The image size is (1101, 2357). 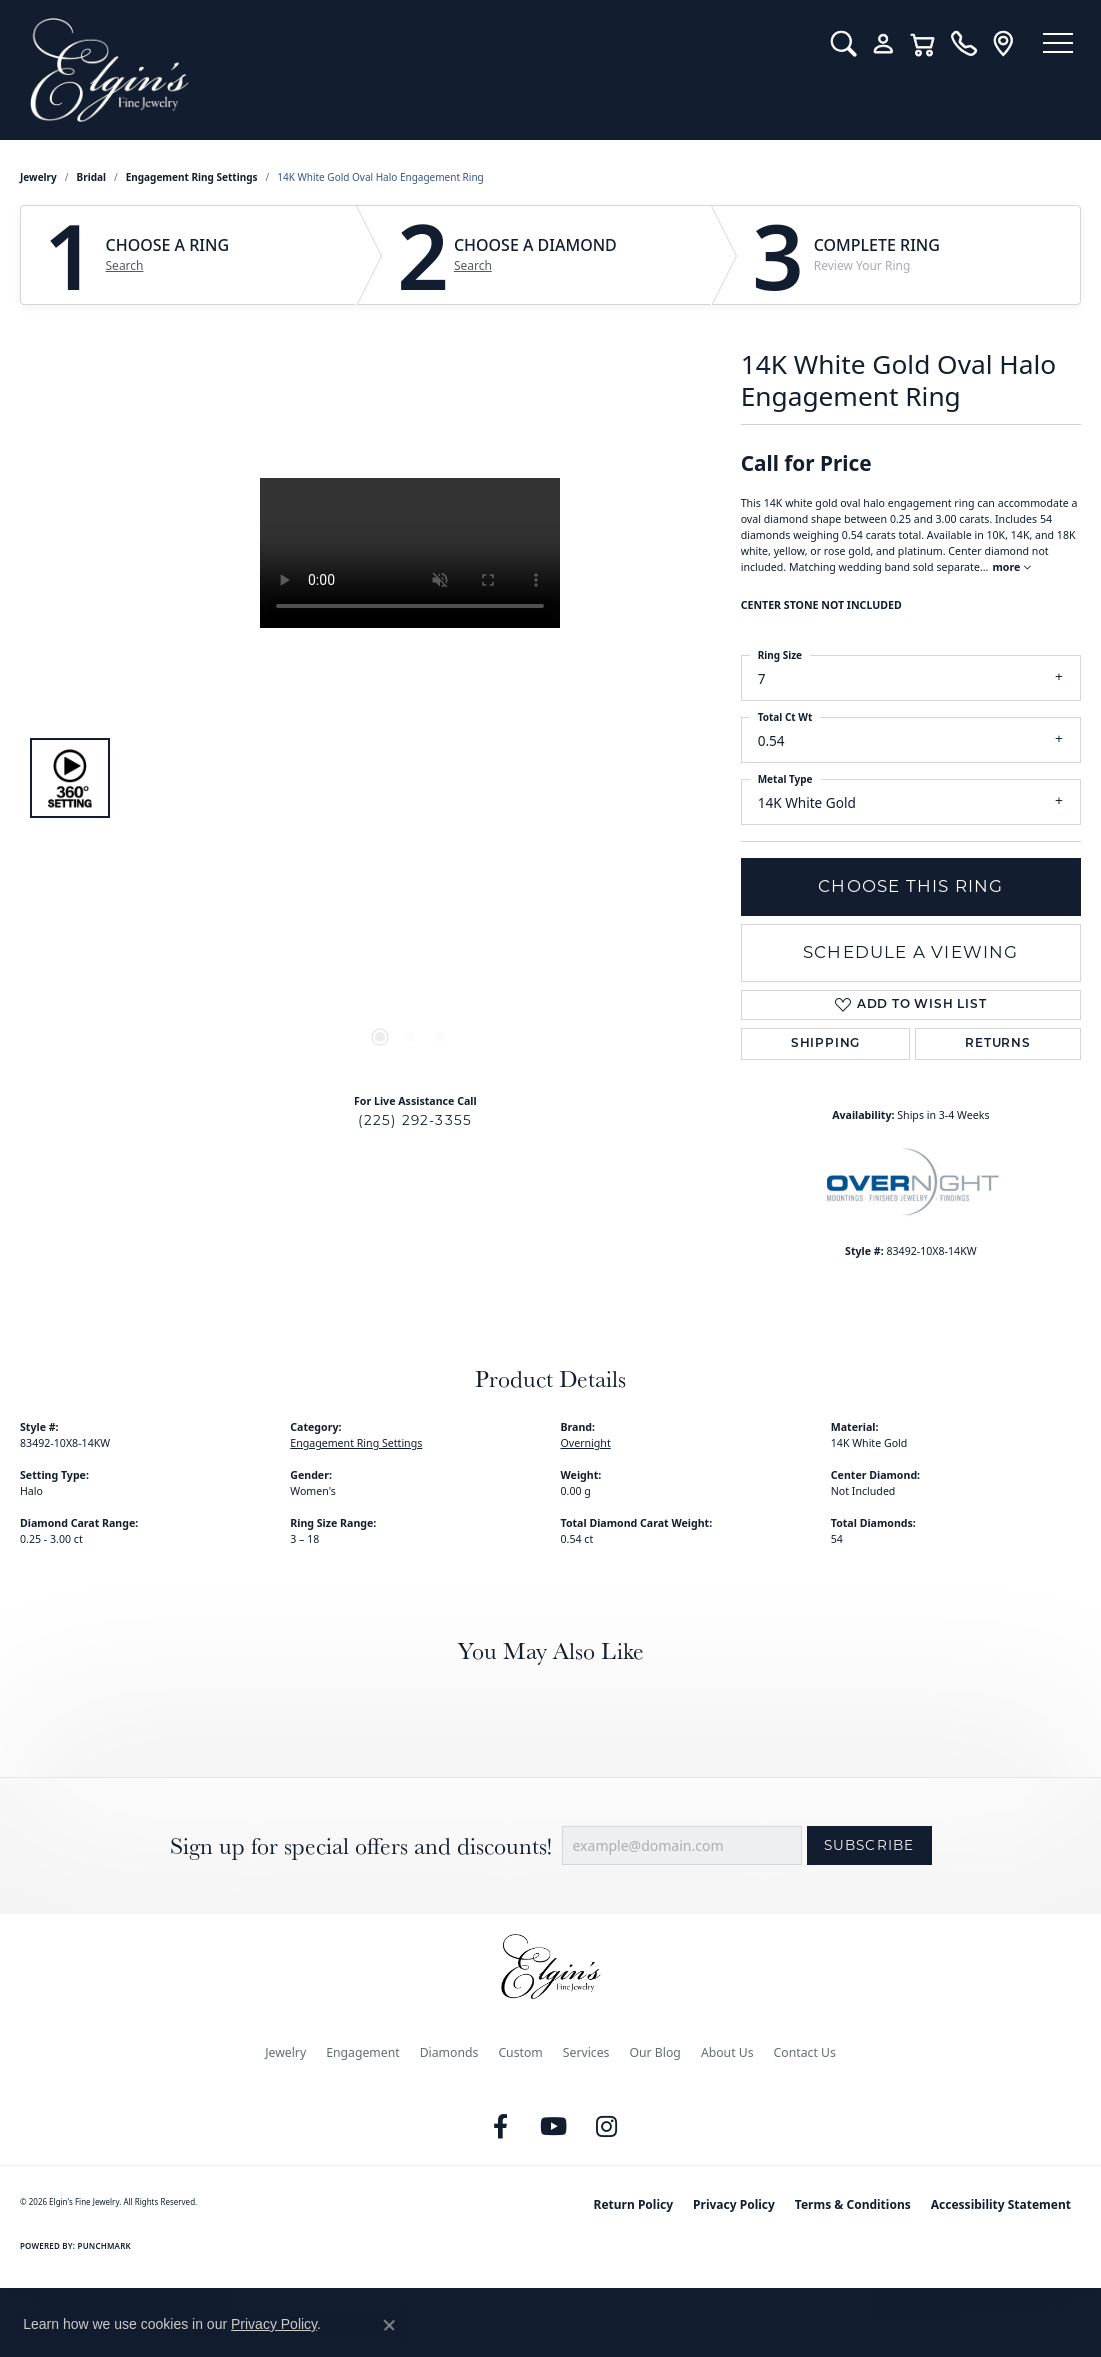 I want to click on Engagement, so click(x=363, y=2052).